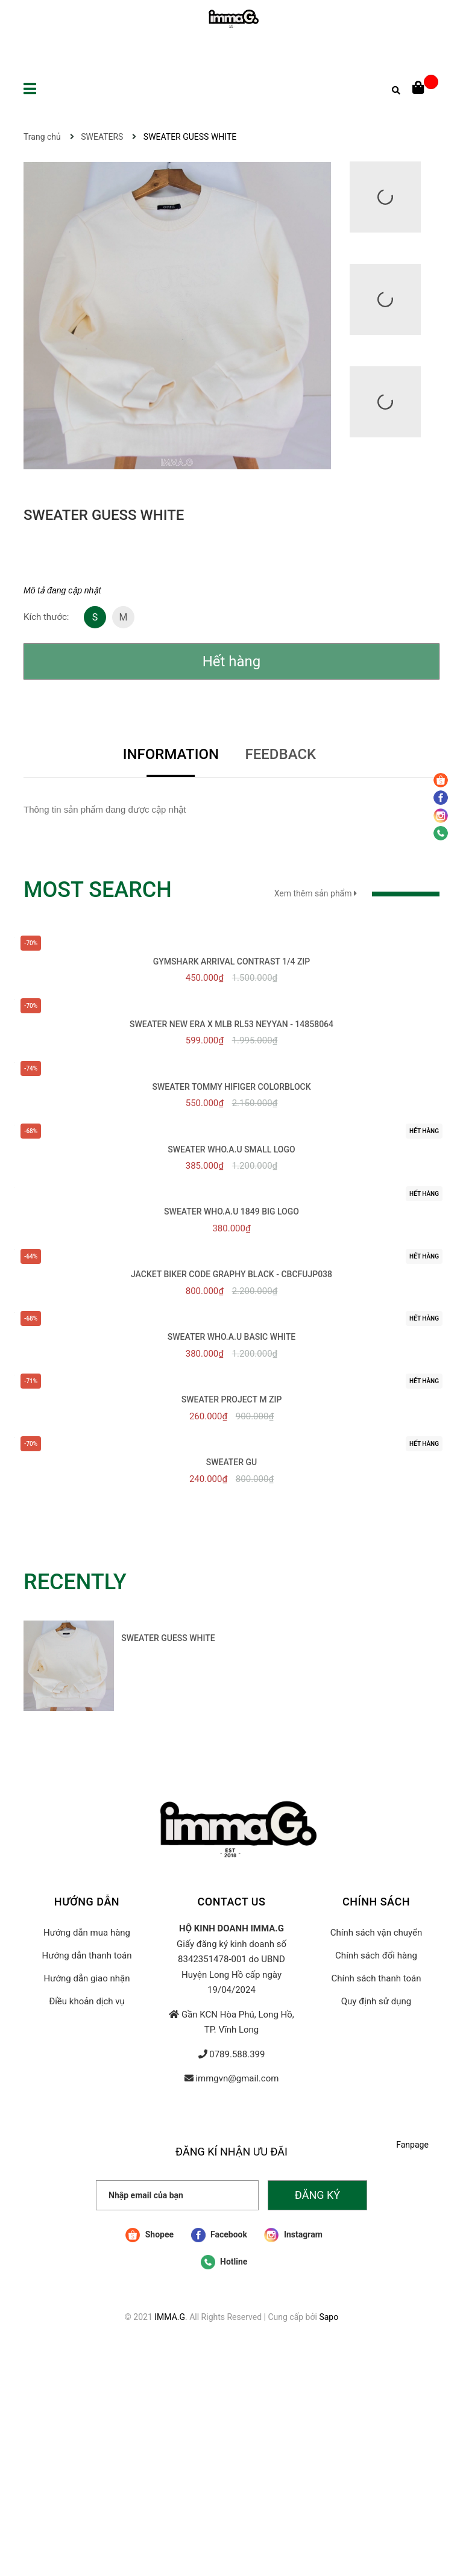 The image size is (463, 2576). I want to click on SWEATER GUESS WHITE, so click(168, 1638).